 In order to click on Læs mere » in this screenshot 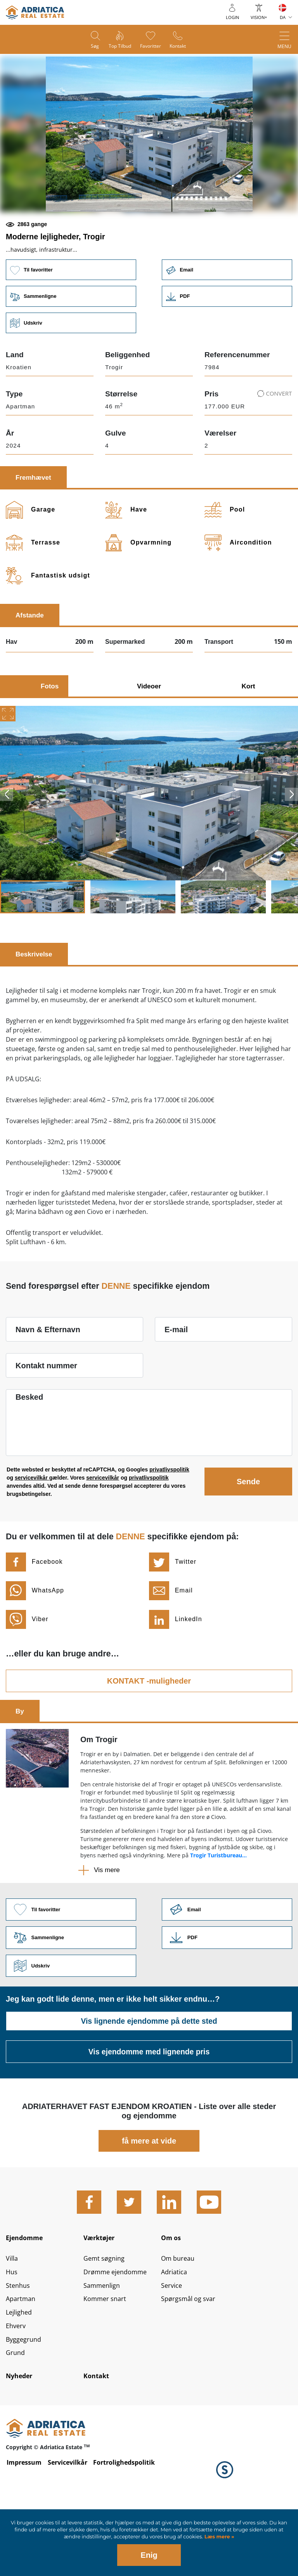, I will do `click(218, 2537)`.